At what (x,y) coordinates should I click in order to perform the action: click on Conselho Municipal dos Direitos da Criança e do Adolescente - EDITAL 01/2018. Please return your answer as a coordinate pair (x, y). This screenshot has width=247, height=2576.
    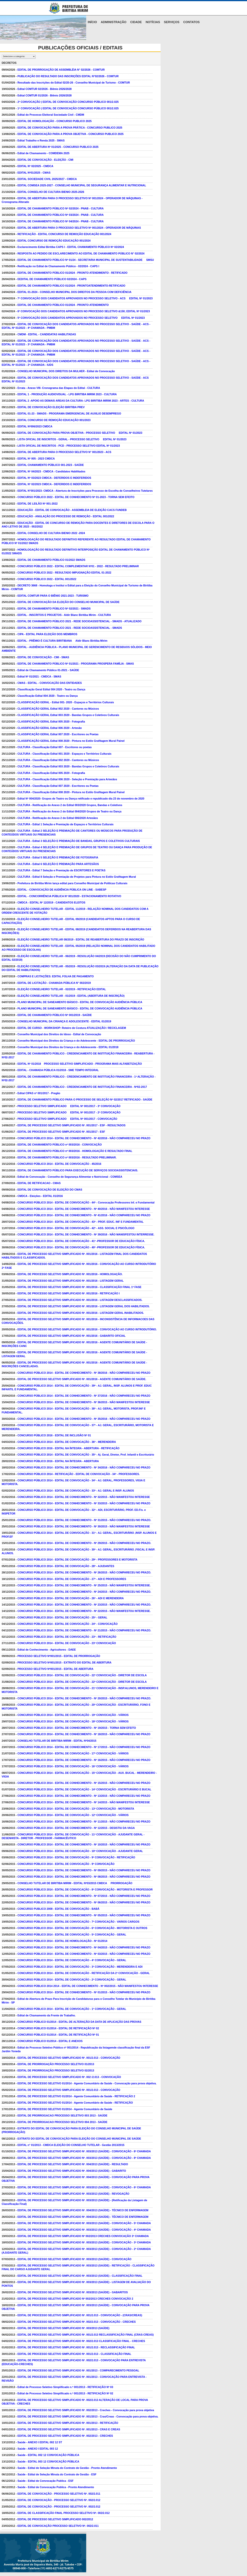
    Looking at the image, I should click on (67, 1047).